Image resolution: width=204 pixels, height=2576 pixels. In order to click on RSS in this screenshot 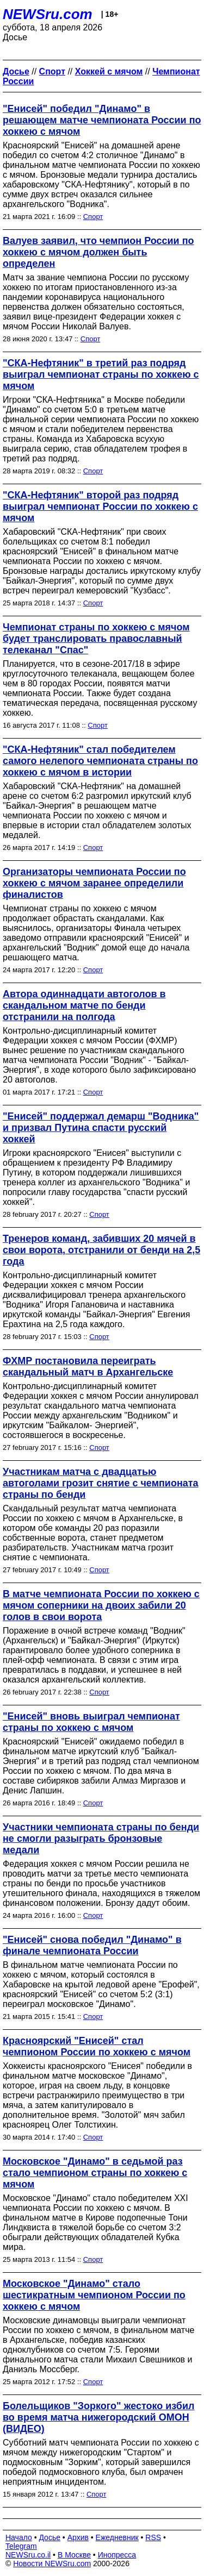, I will do `click(153, 2537)`.